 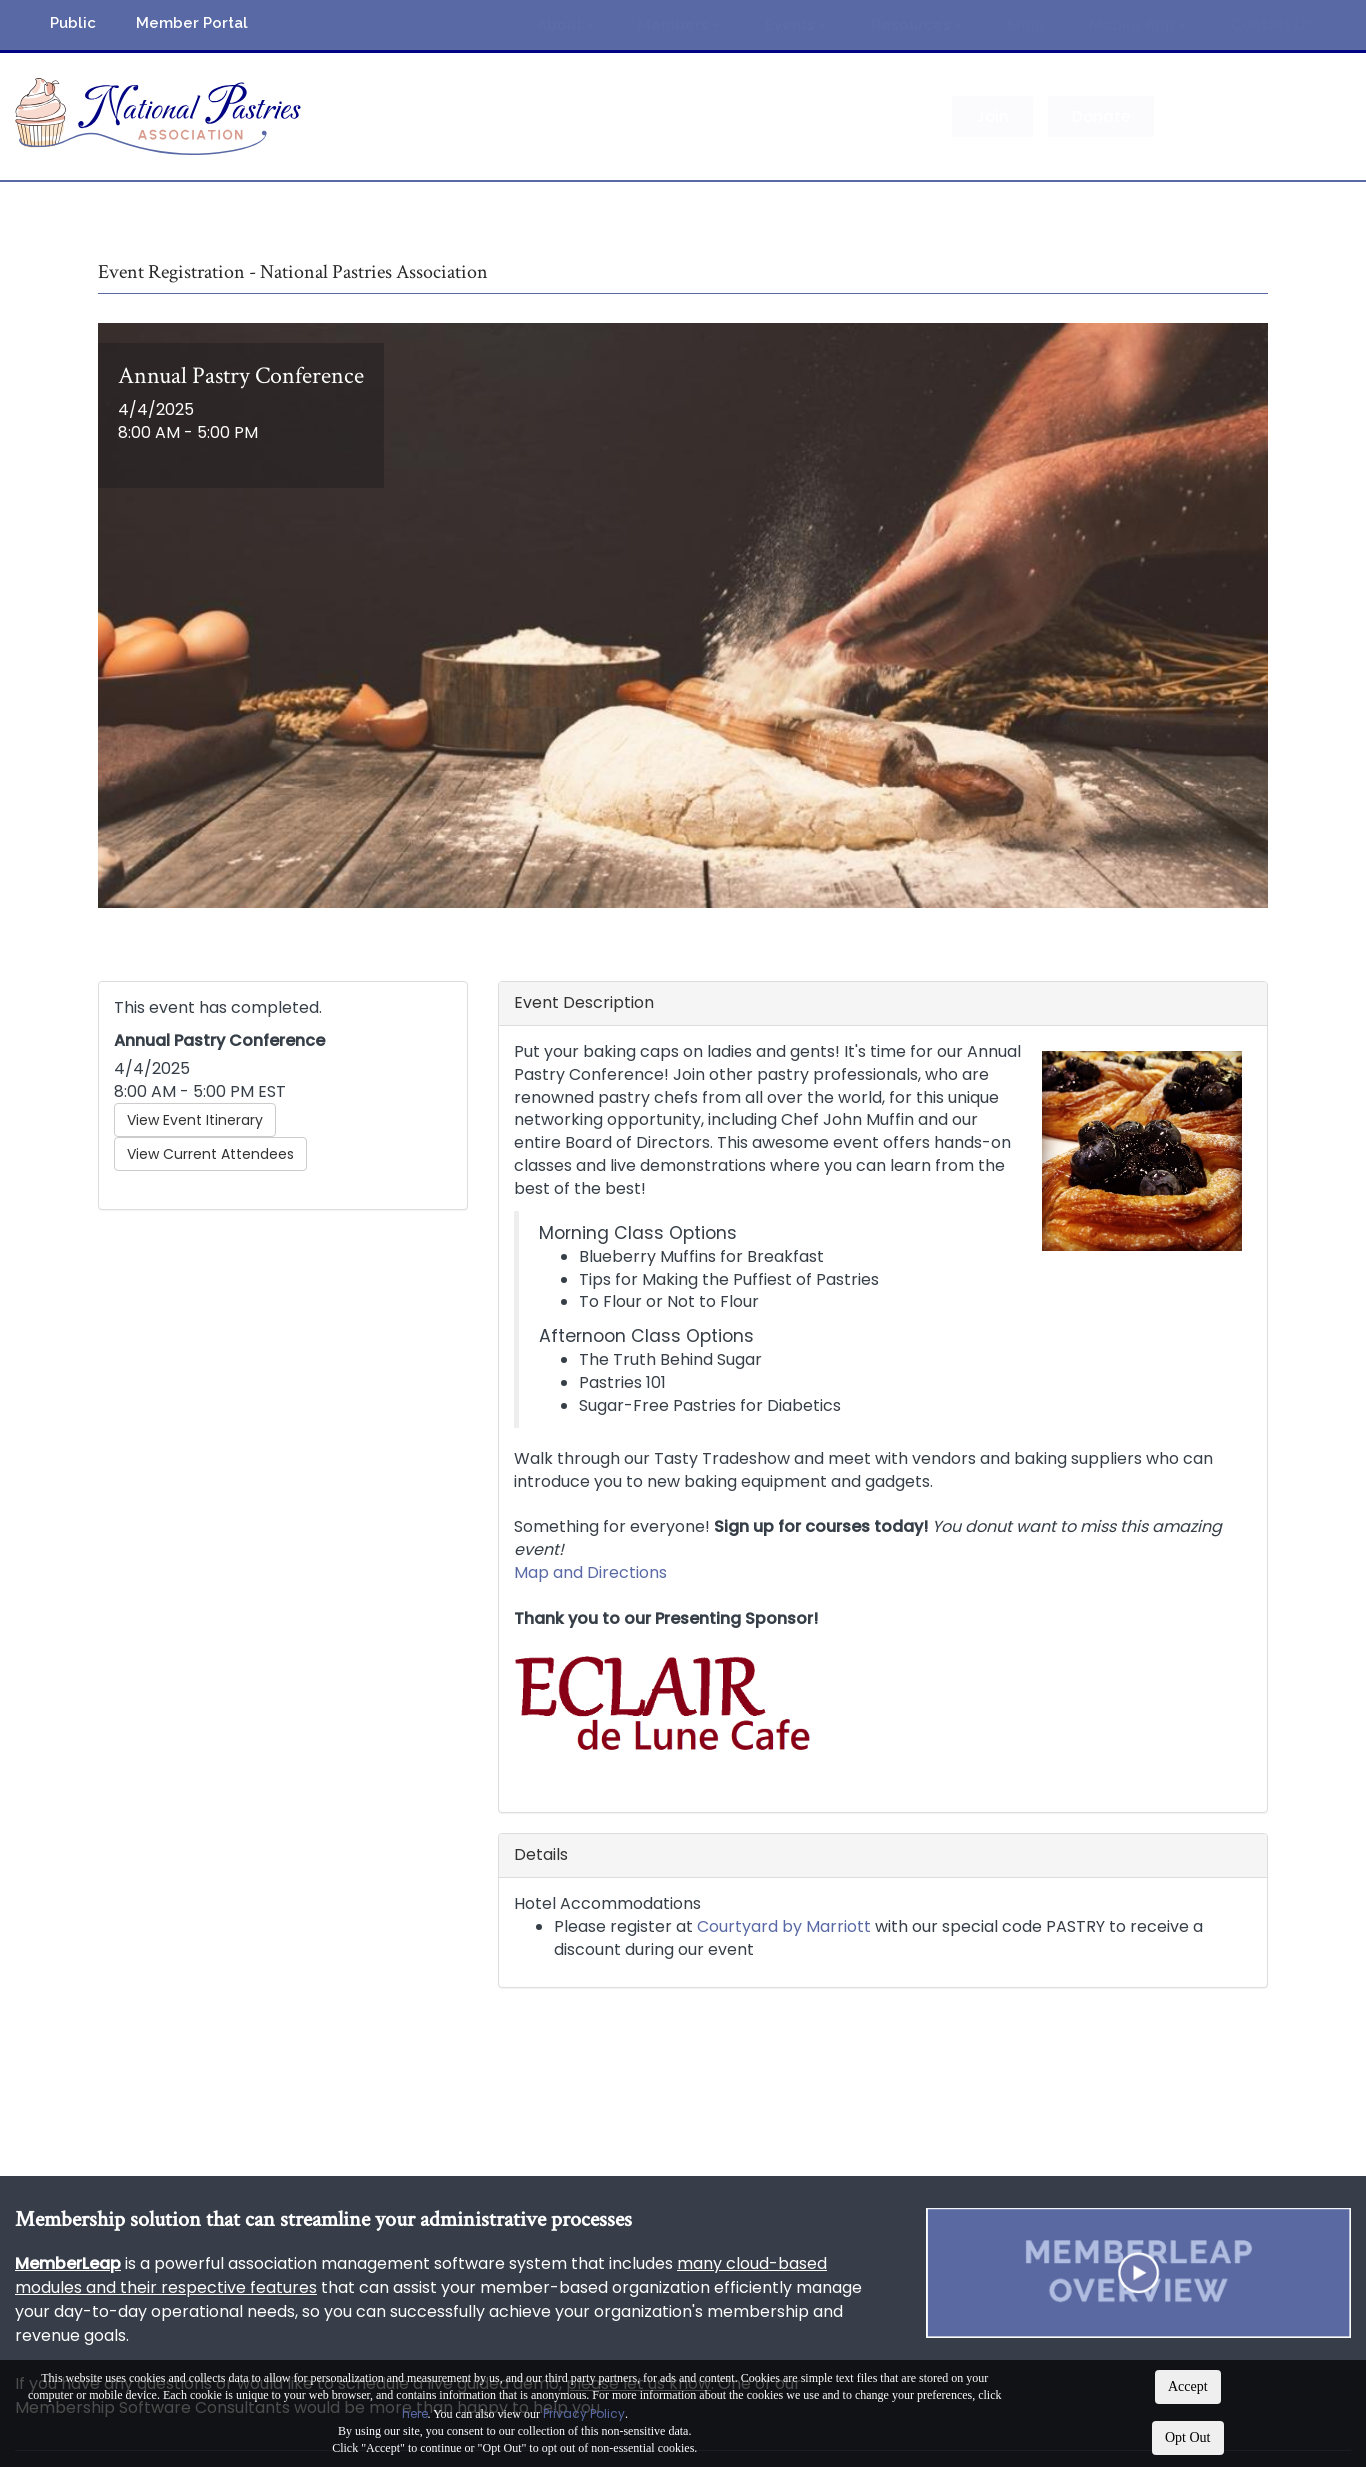 What do you see at coordinates (1101, 116) in the screenshot?
I see `Donate` at bounding box center [1101, 116].